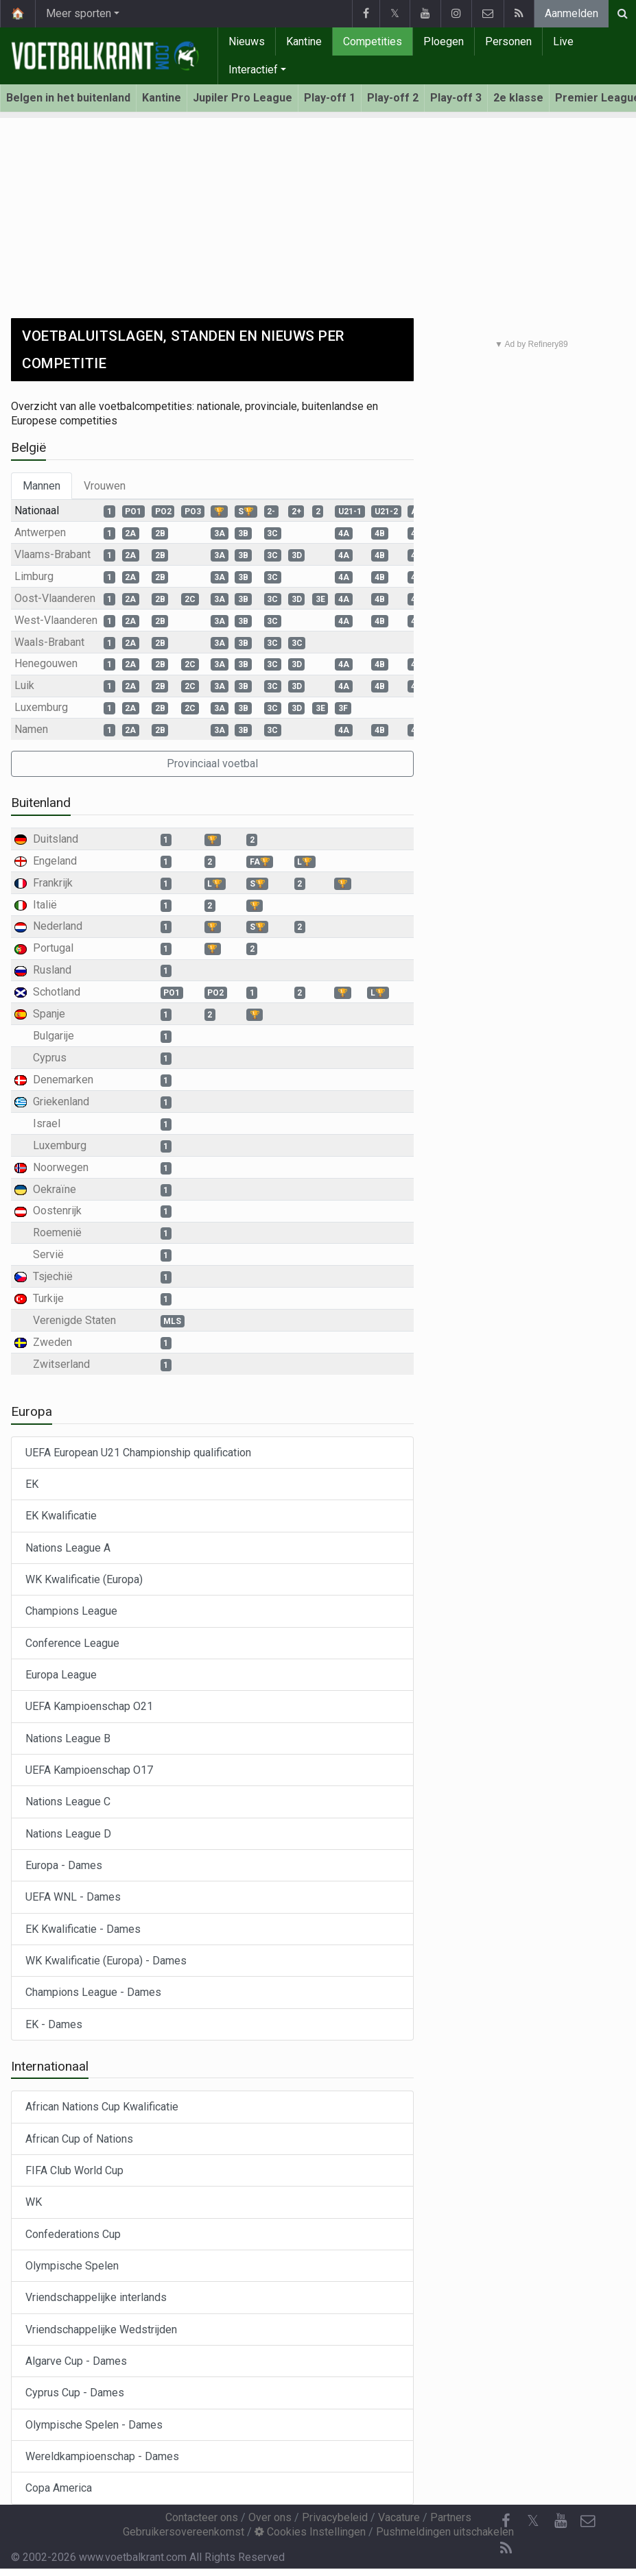  I want to click on Nieuws, so click(246, 41).